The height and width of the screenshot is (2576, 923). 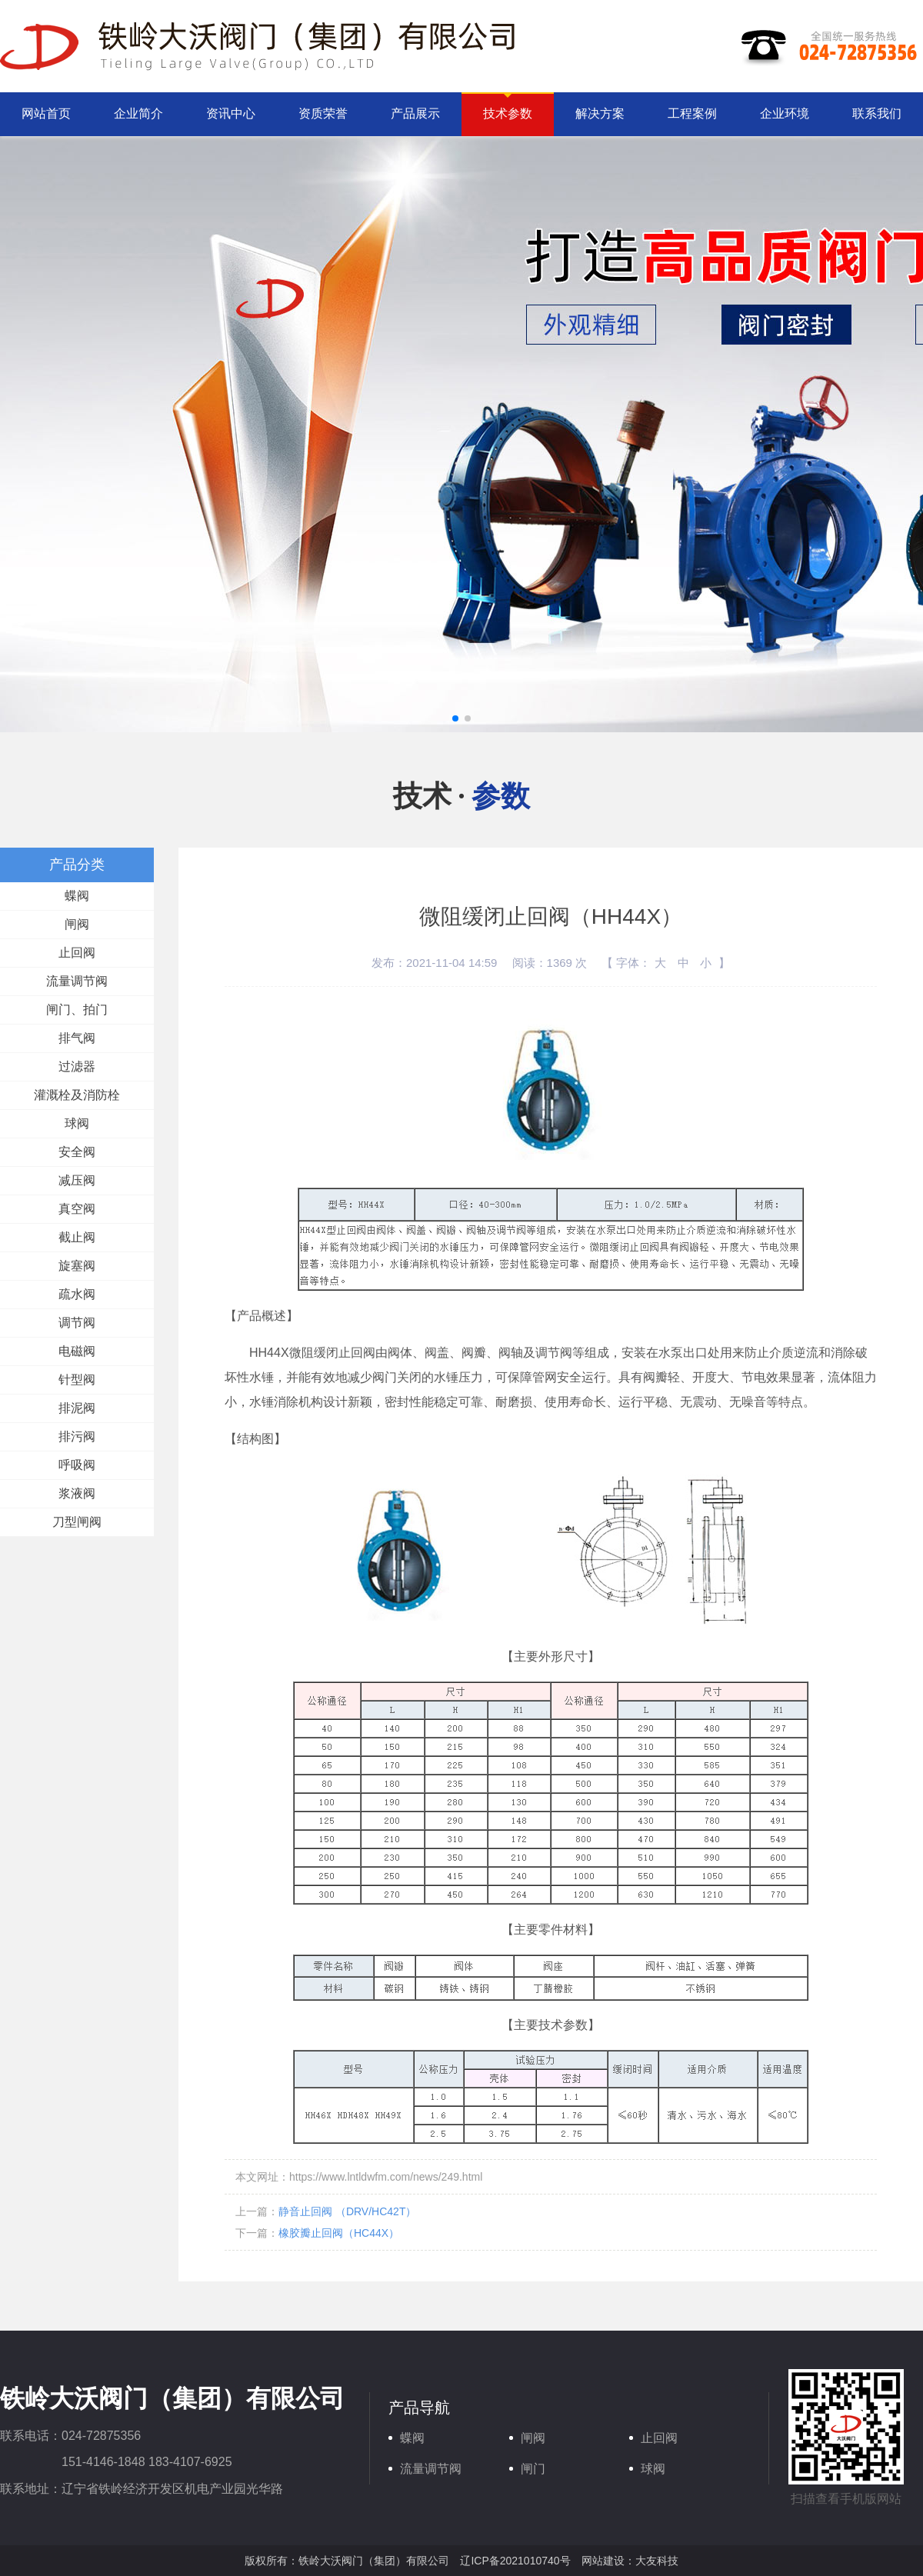 What do you see at coordinates (76, 1151) in the screenshot?
I see `安全阀` at bounding box center [76, 1151].